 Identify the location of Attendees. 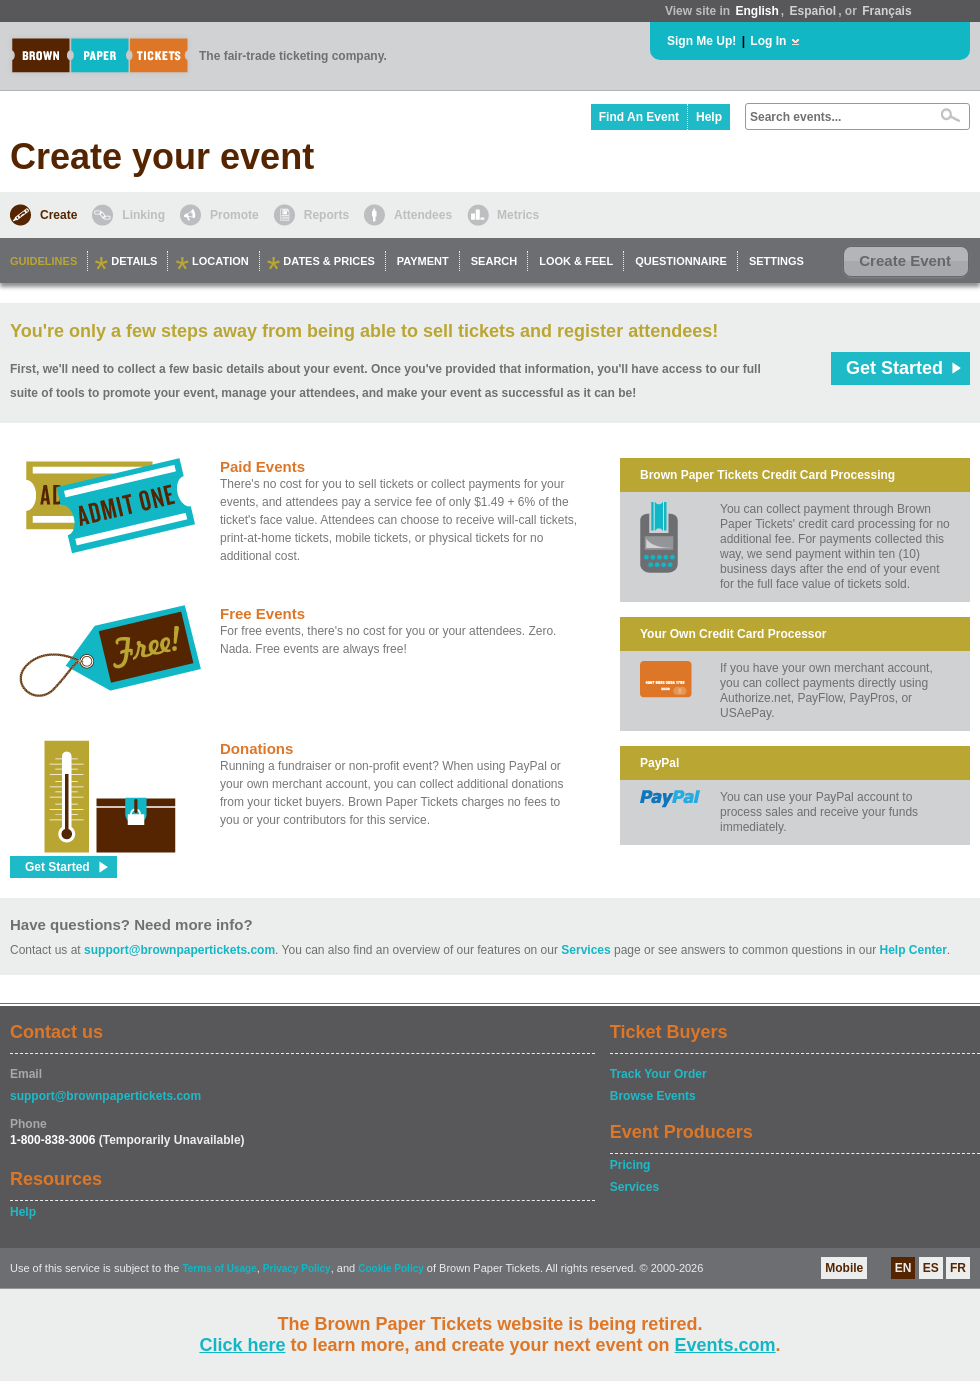
(423, 215).